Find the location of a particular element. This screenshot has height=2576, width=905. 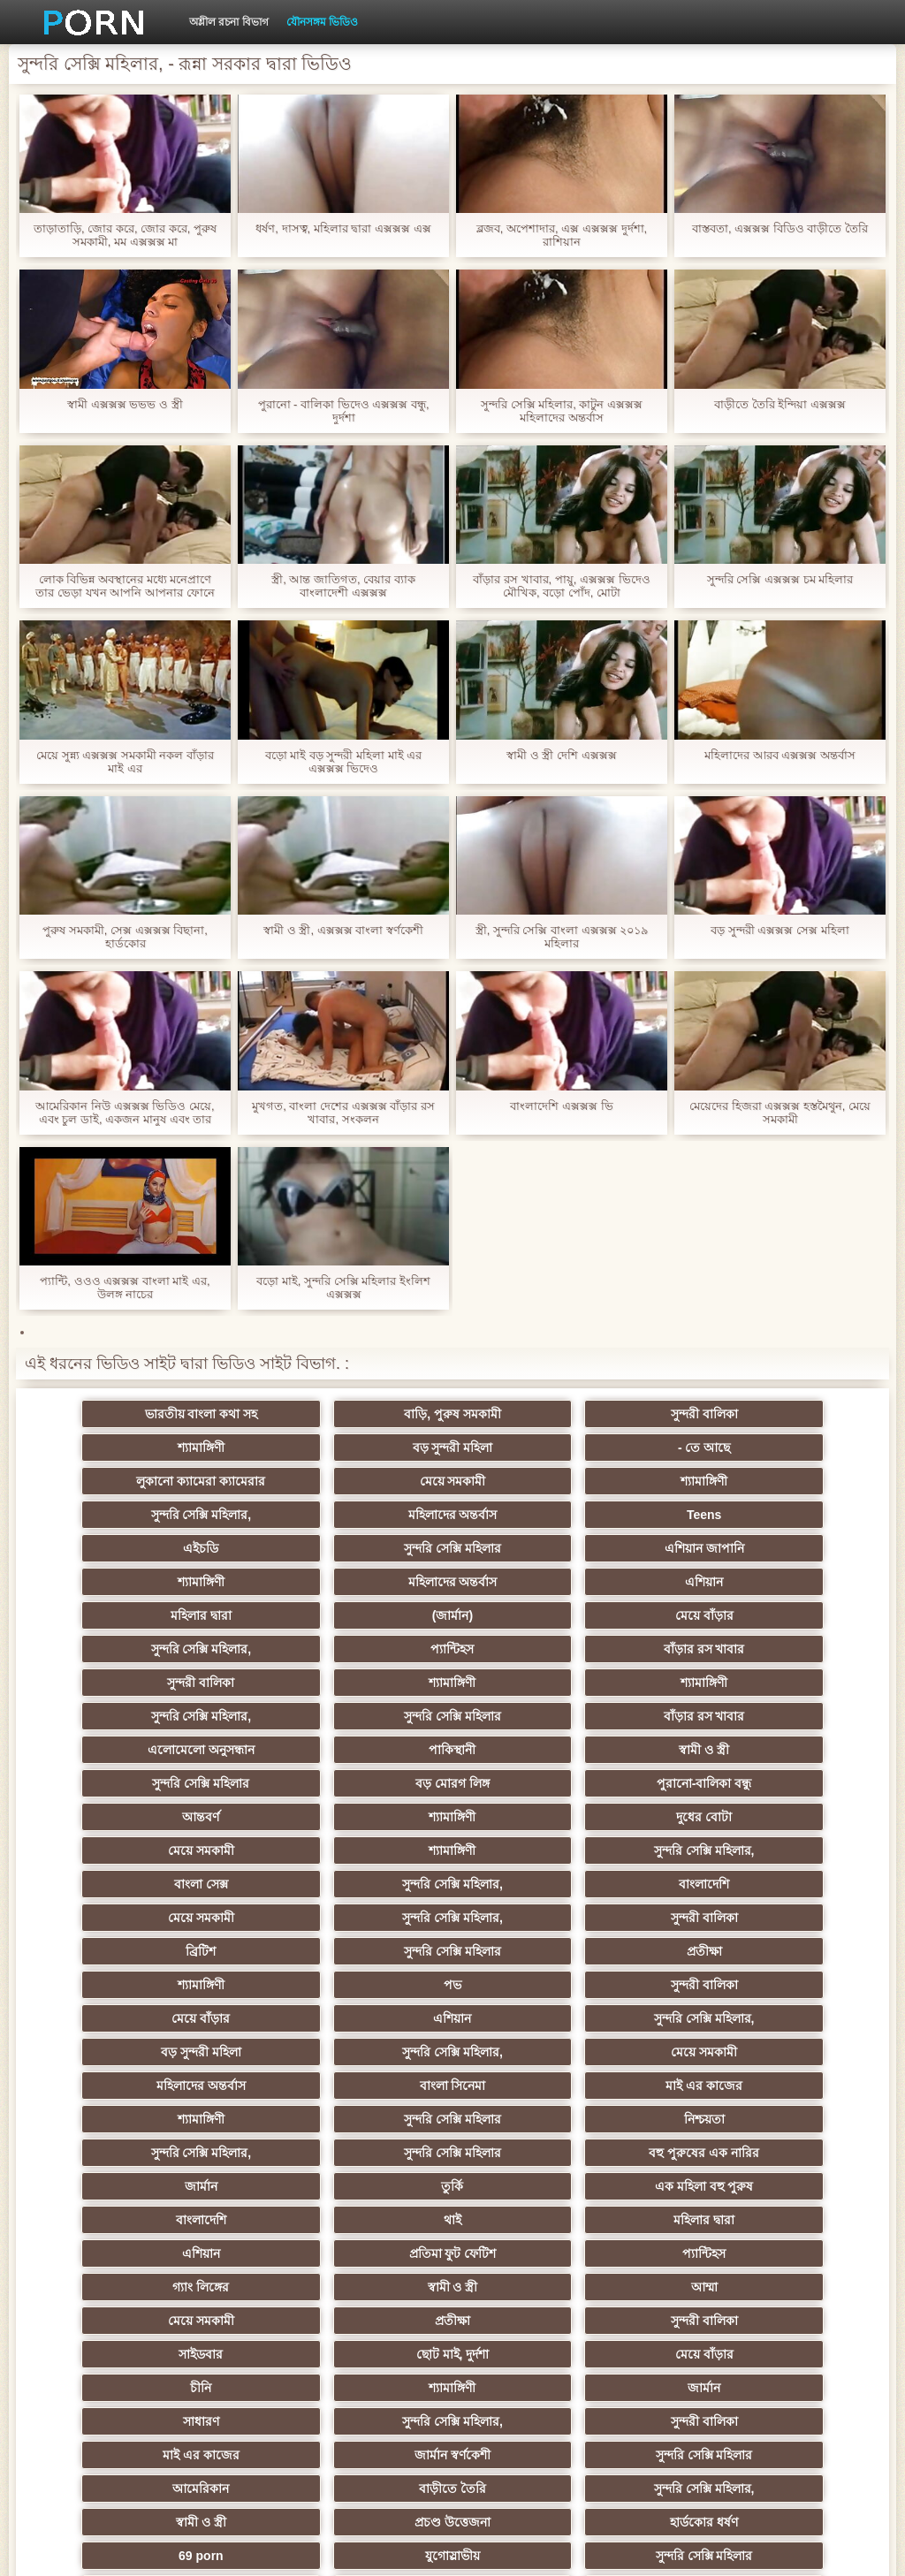

আন্তবর্ণ is located at coordinates (192, 1716).